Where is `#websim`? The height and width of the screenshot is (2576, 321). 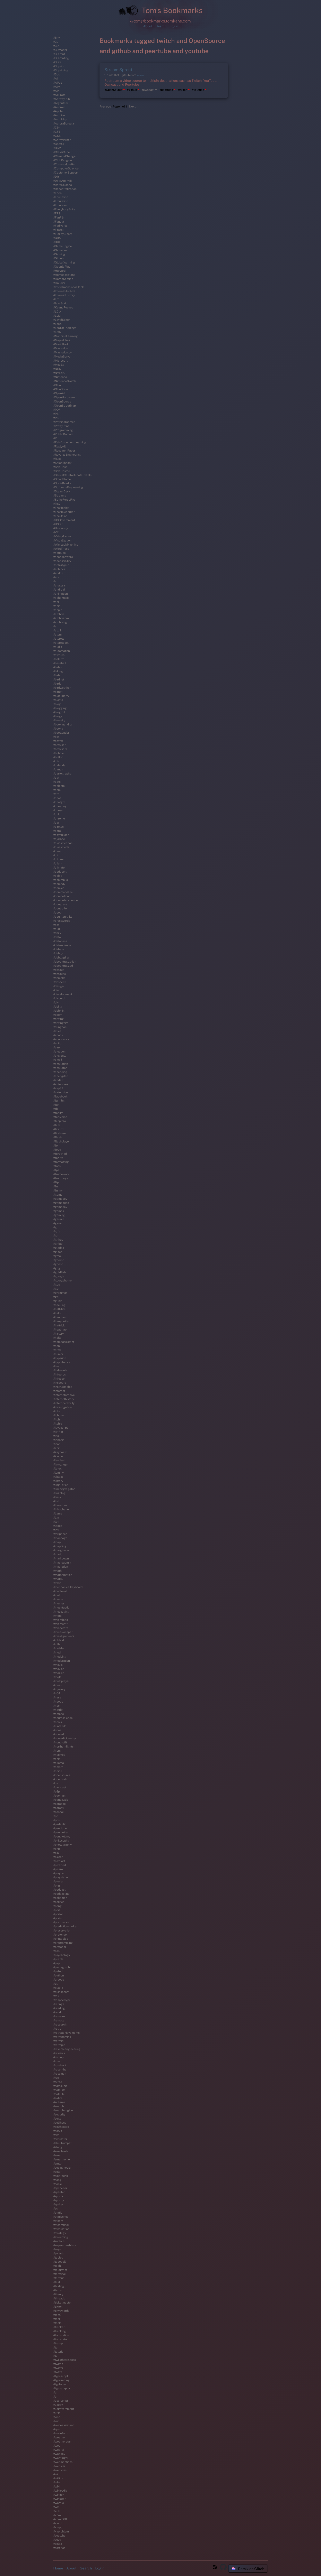
#websim is located at coordinates (59, 2466).